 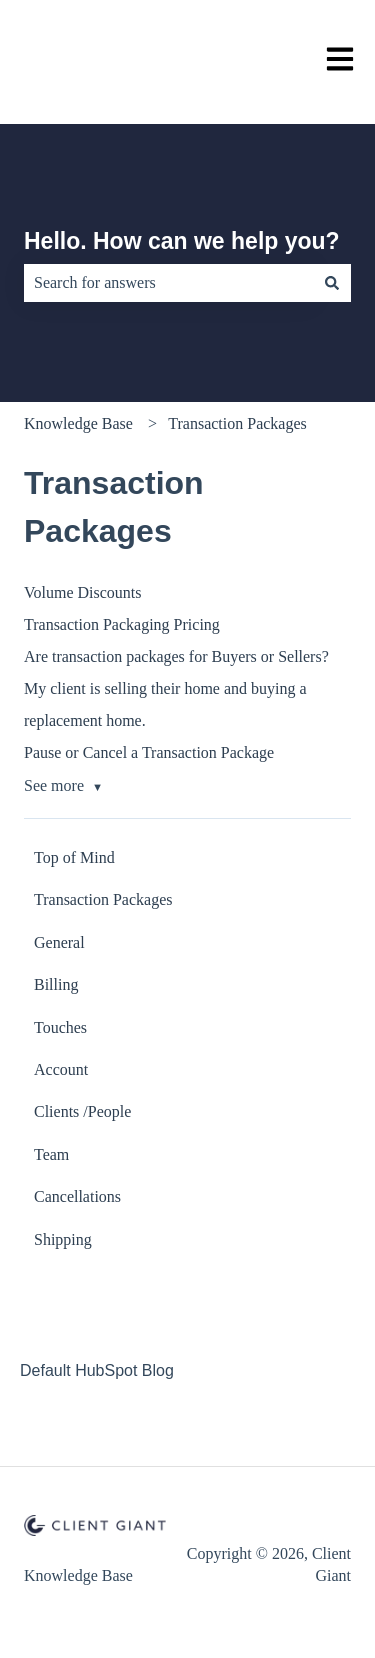 I want to click on Team [menuitem], so click(x=51, y=1154).